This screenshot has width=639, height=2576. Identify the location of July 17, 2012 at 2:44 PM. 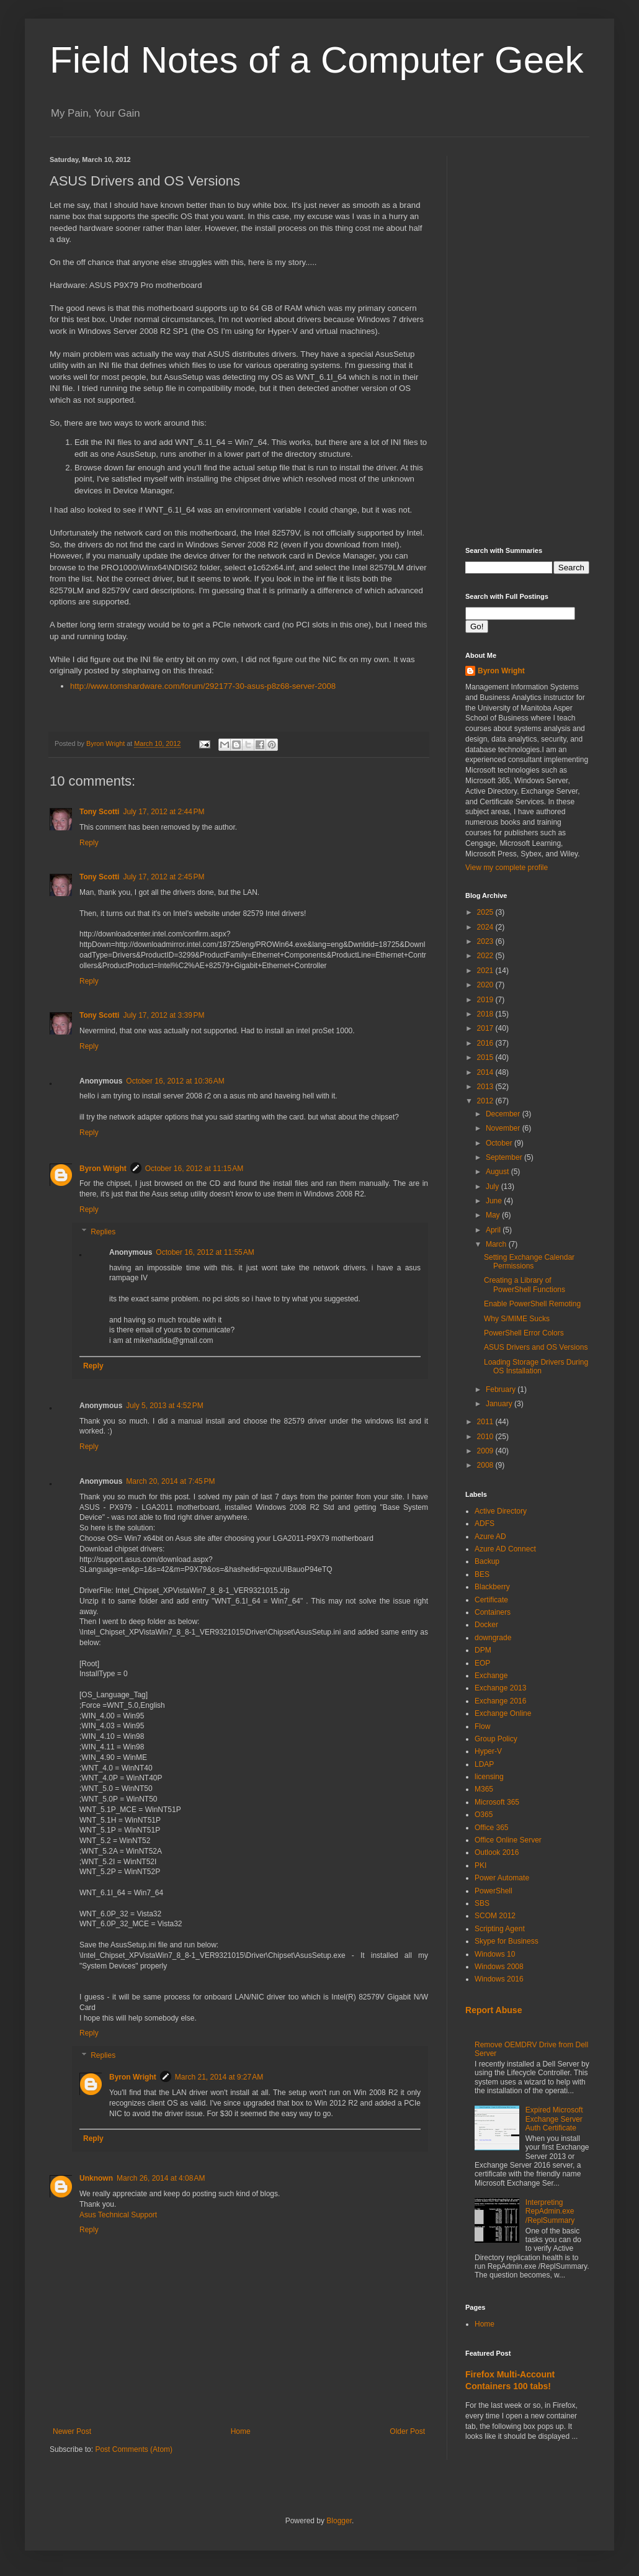
(163, 811).